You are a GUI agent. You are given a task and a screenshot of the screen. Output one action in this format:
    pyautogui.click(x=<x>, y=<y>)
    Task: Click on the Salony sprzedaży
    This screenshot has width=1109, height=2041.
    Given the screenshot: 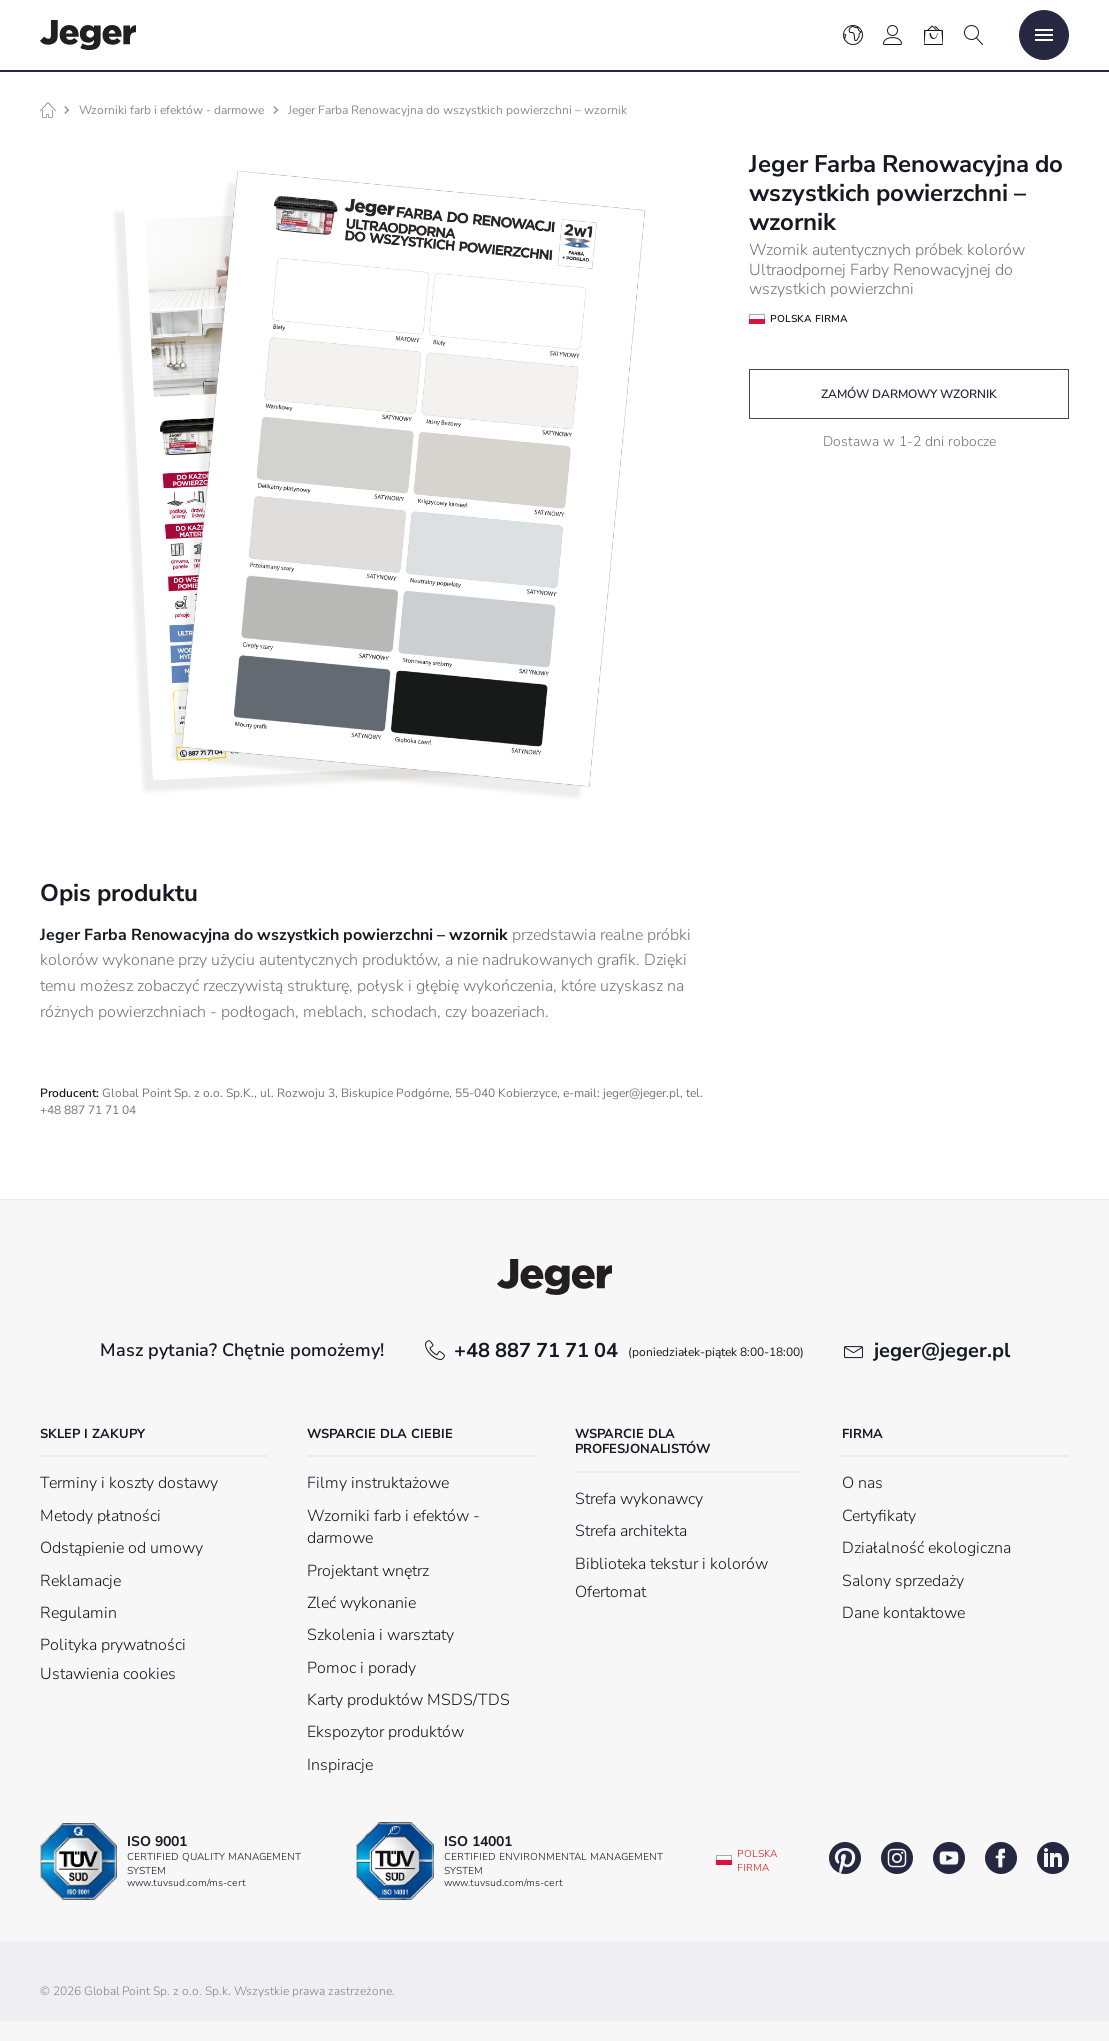 What is the action you would take?
    pyautogui.click(x=903, y=1581)
    